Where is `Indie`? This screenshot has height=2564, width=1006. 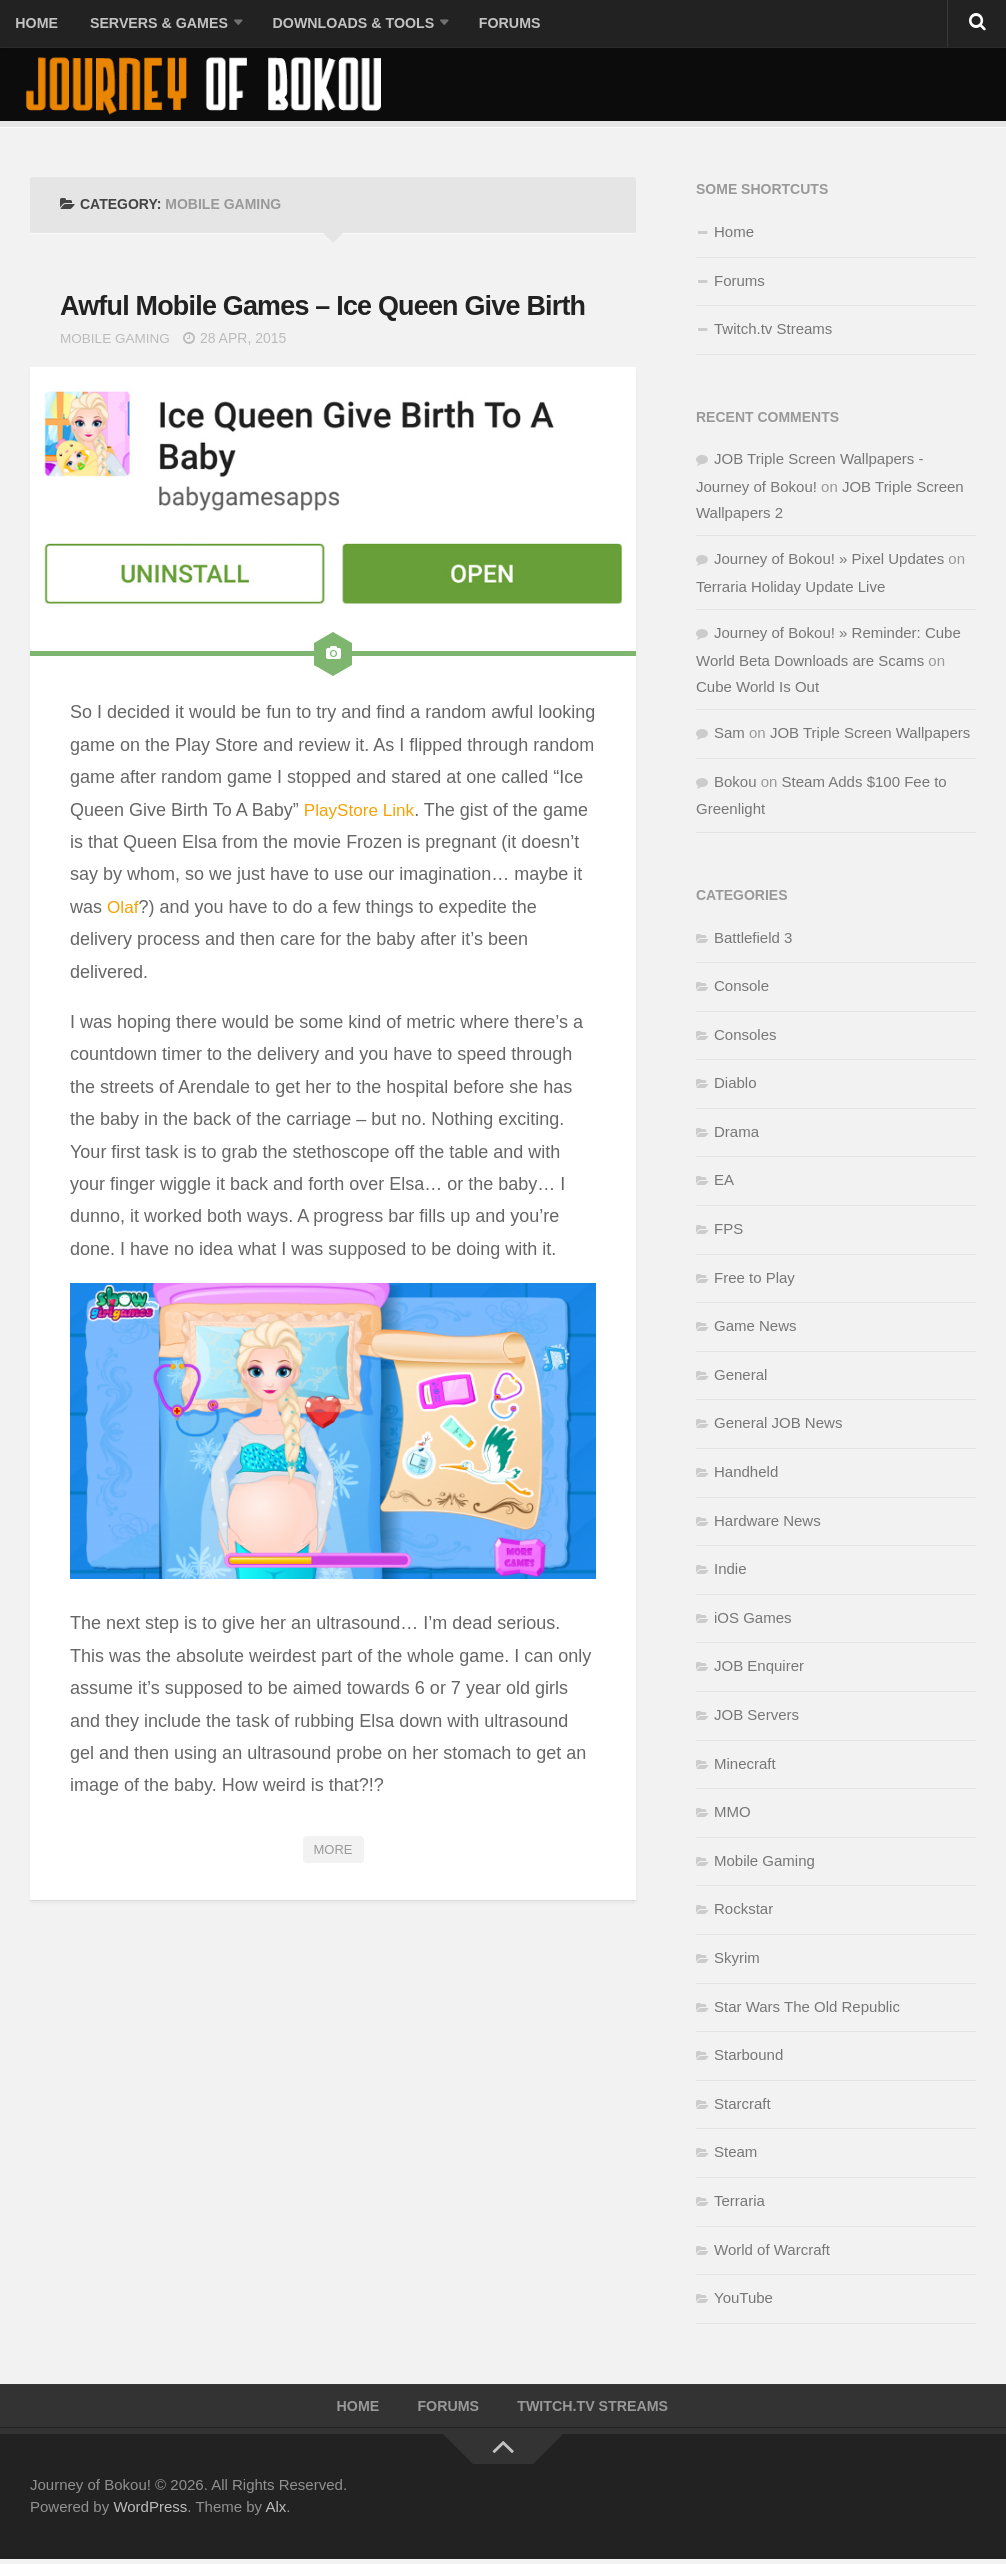
Indie is located at coordinates (730, 1571).